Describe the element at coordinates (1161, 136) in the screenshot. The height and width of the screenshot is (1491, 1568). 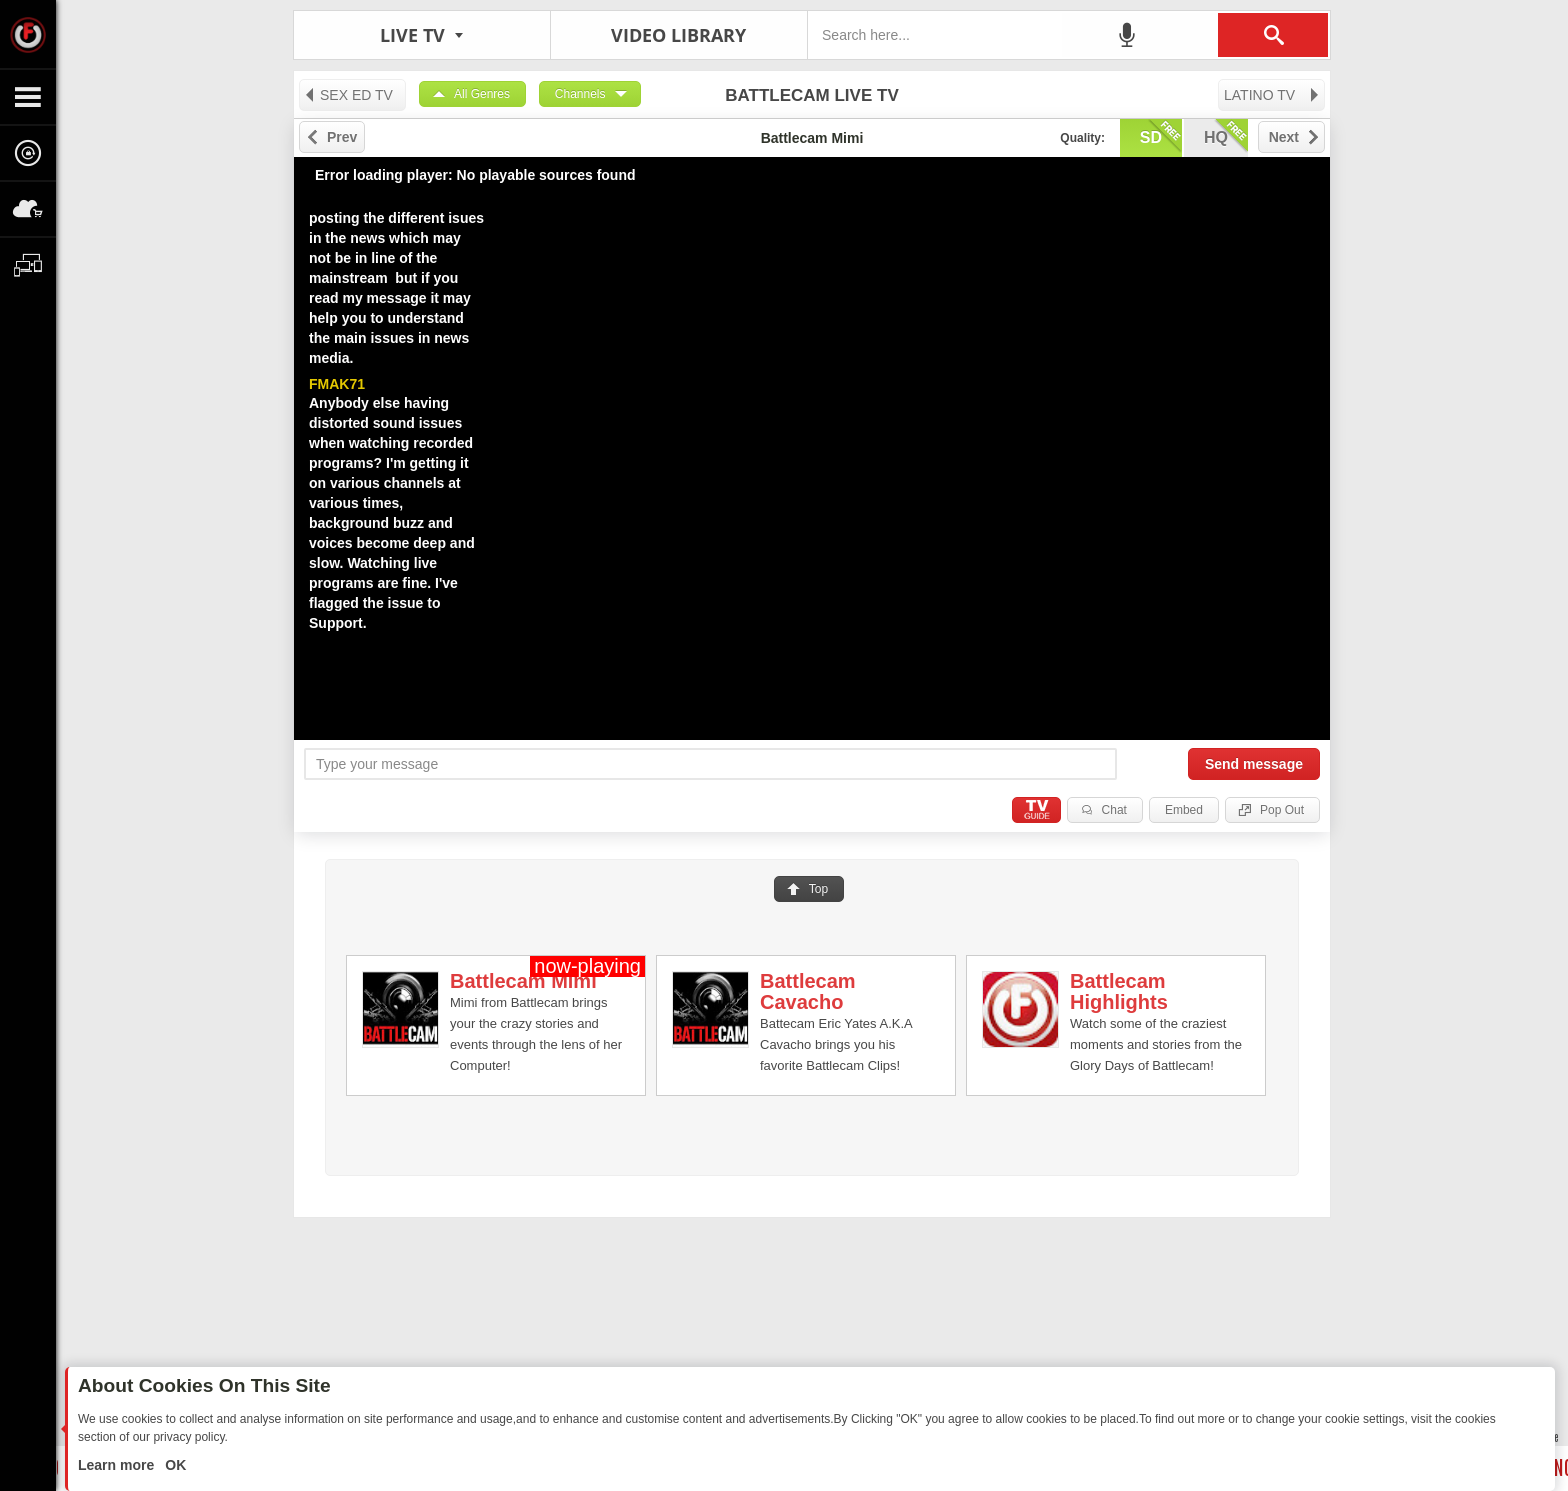
I see `sd` at that location.